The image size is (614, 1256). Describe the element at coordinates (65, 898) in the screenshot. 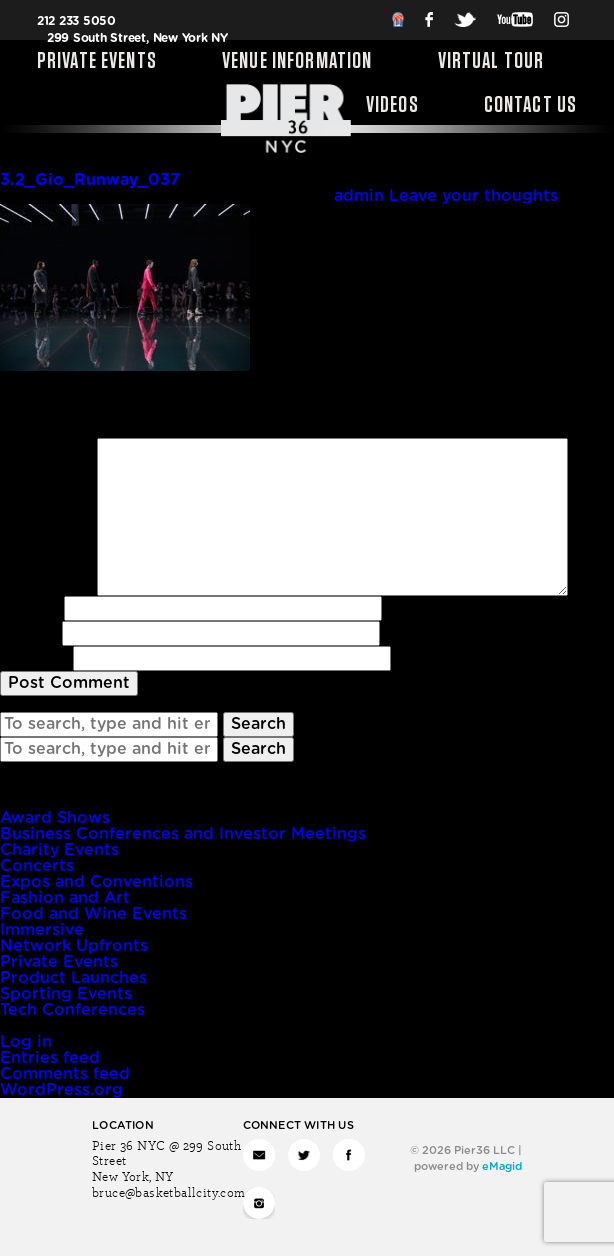

I see `Fashion and Art` at that location.